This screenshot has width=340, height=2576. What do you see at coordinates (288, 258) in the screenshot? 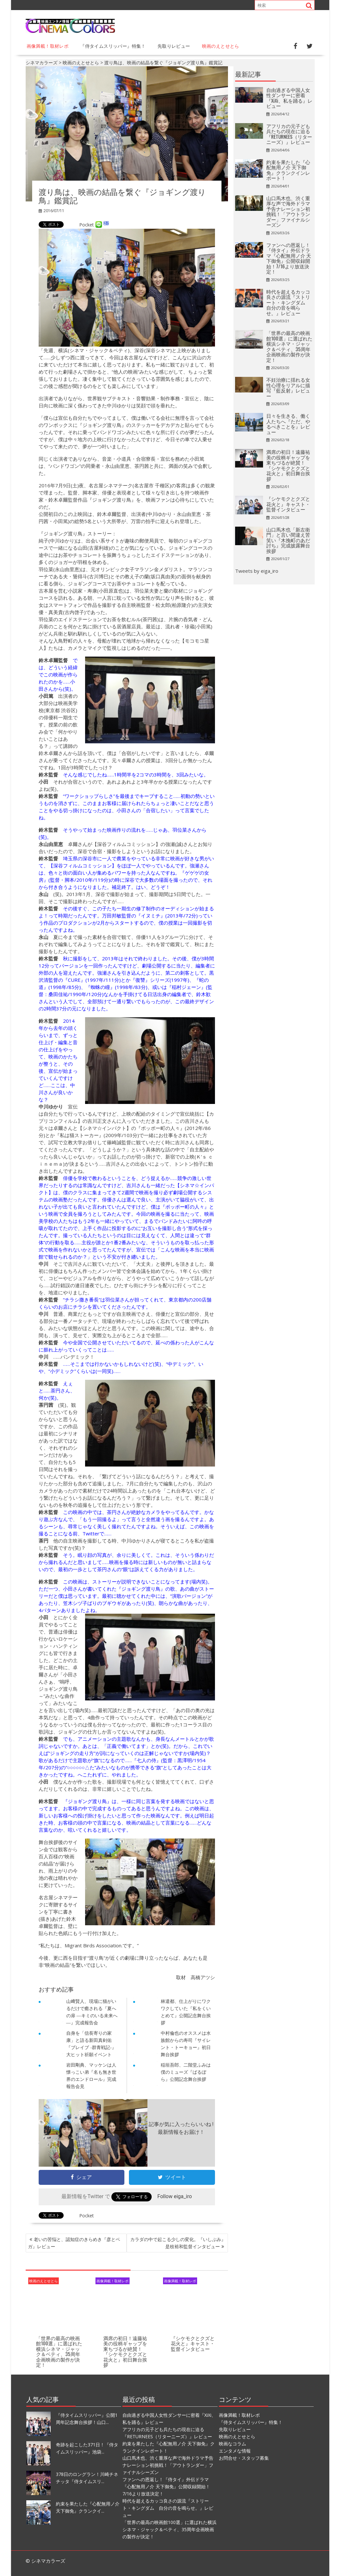
I see `ファンへの恩返し！『侍タイ』外伝ドラマ『心配無用ノ介 天下御免』公開収録開始！7/16より放送決定！` at bounding box center [288, 258].